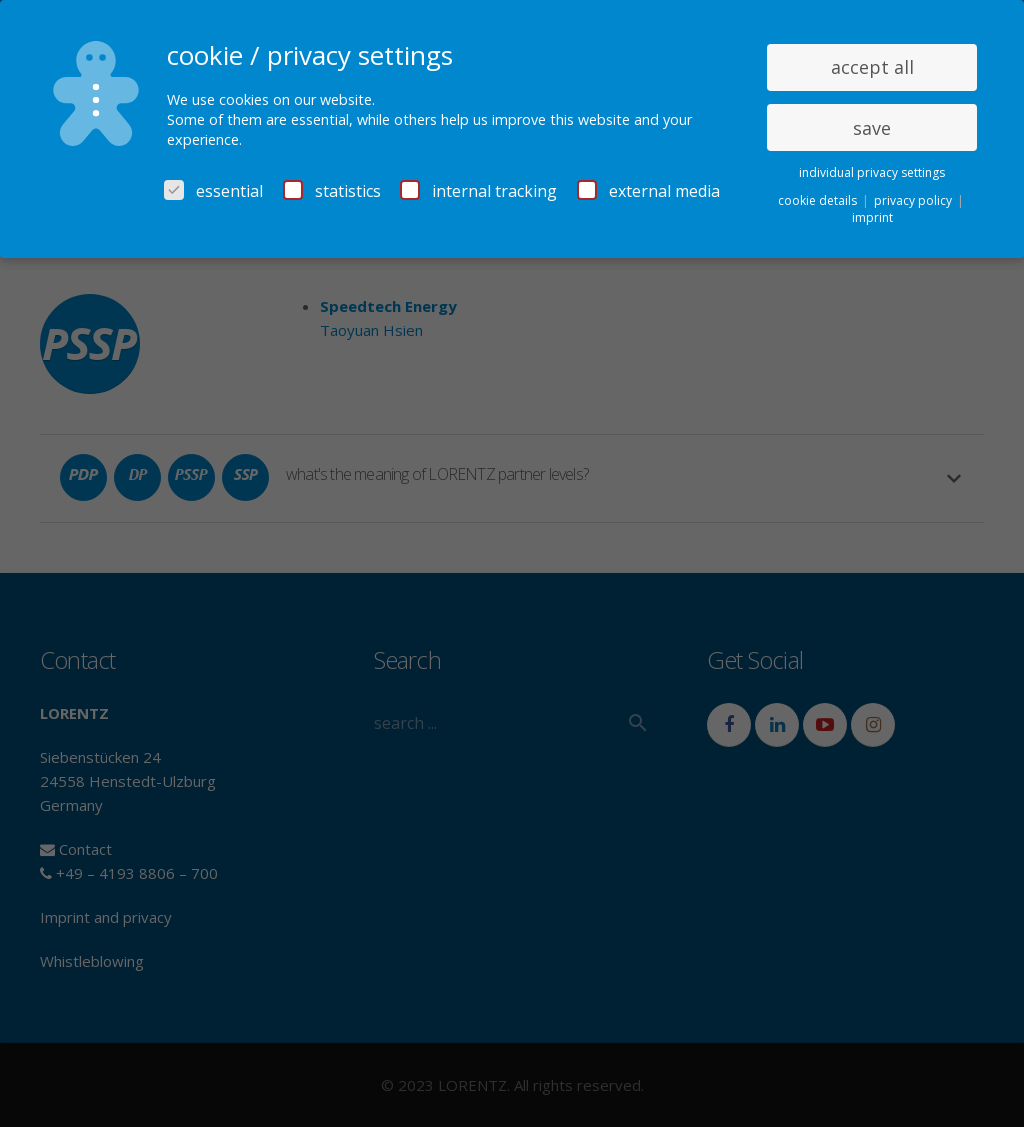 The width and height of the screenshot is (1024, 1127). I want to click on statistics, so click(332, 191).